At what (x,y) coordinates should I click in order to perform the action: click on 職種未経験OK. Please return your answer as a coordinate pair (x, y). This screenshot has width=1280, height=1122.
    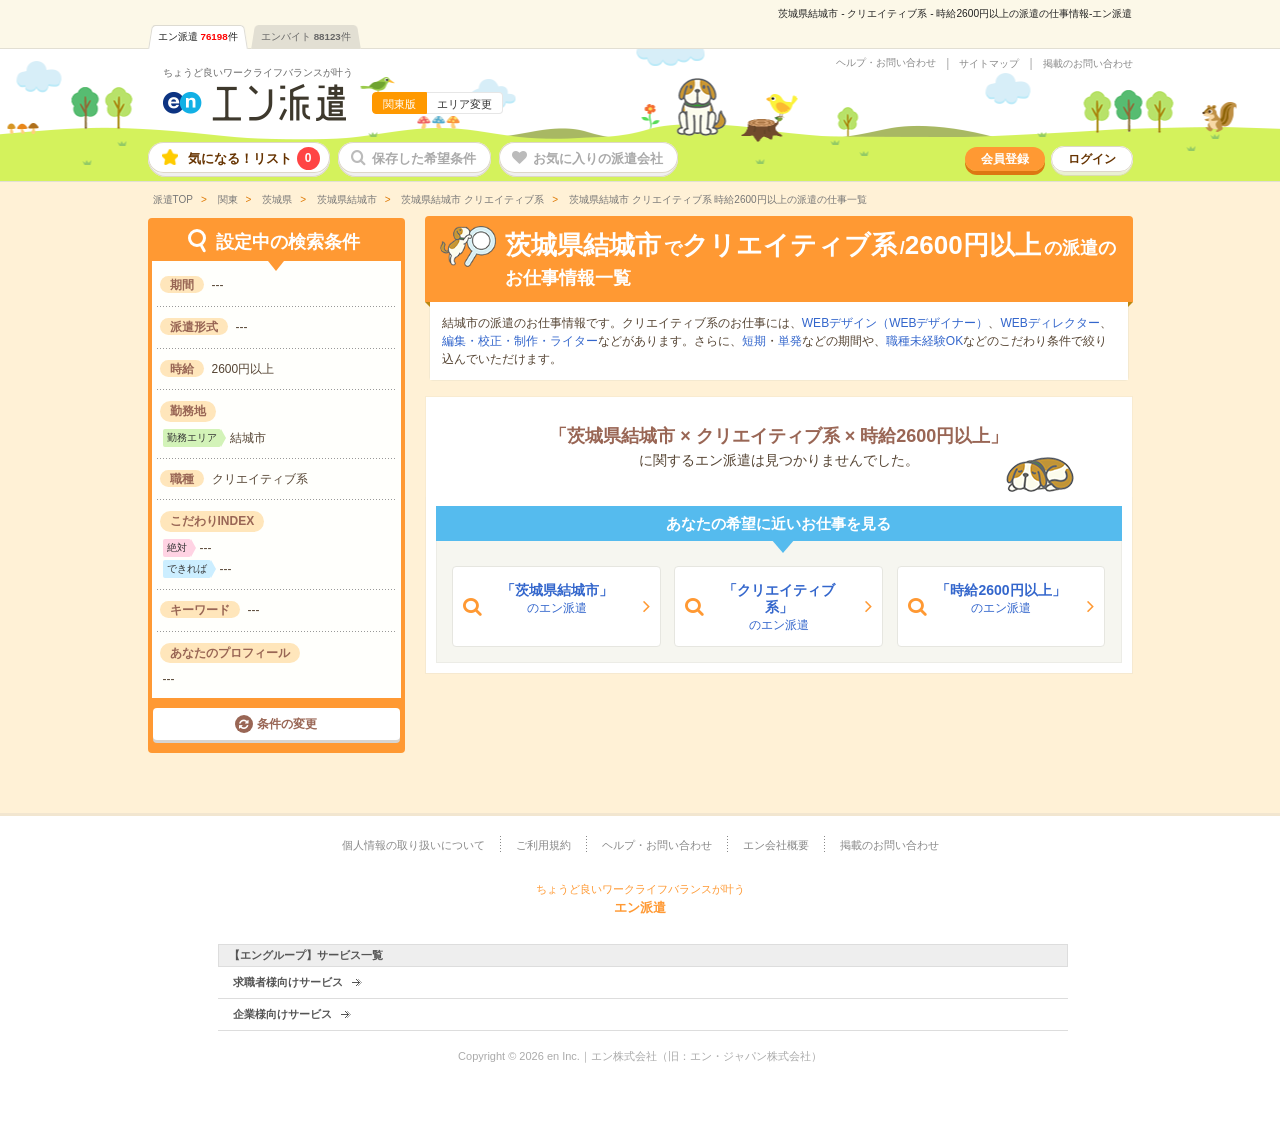
    Looking at the image, I should click on (924, 341).